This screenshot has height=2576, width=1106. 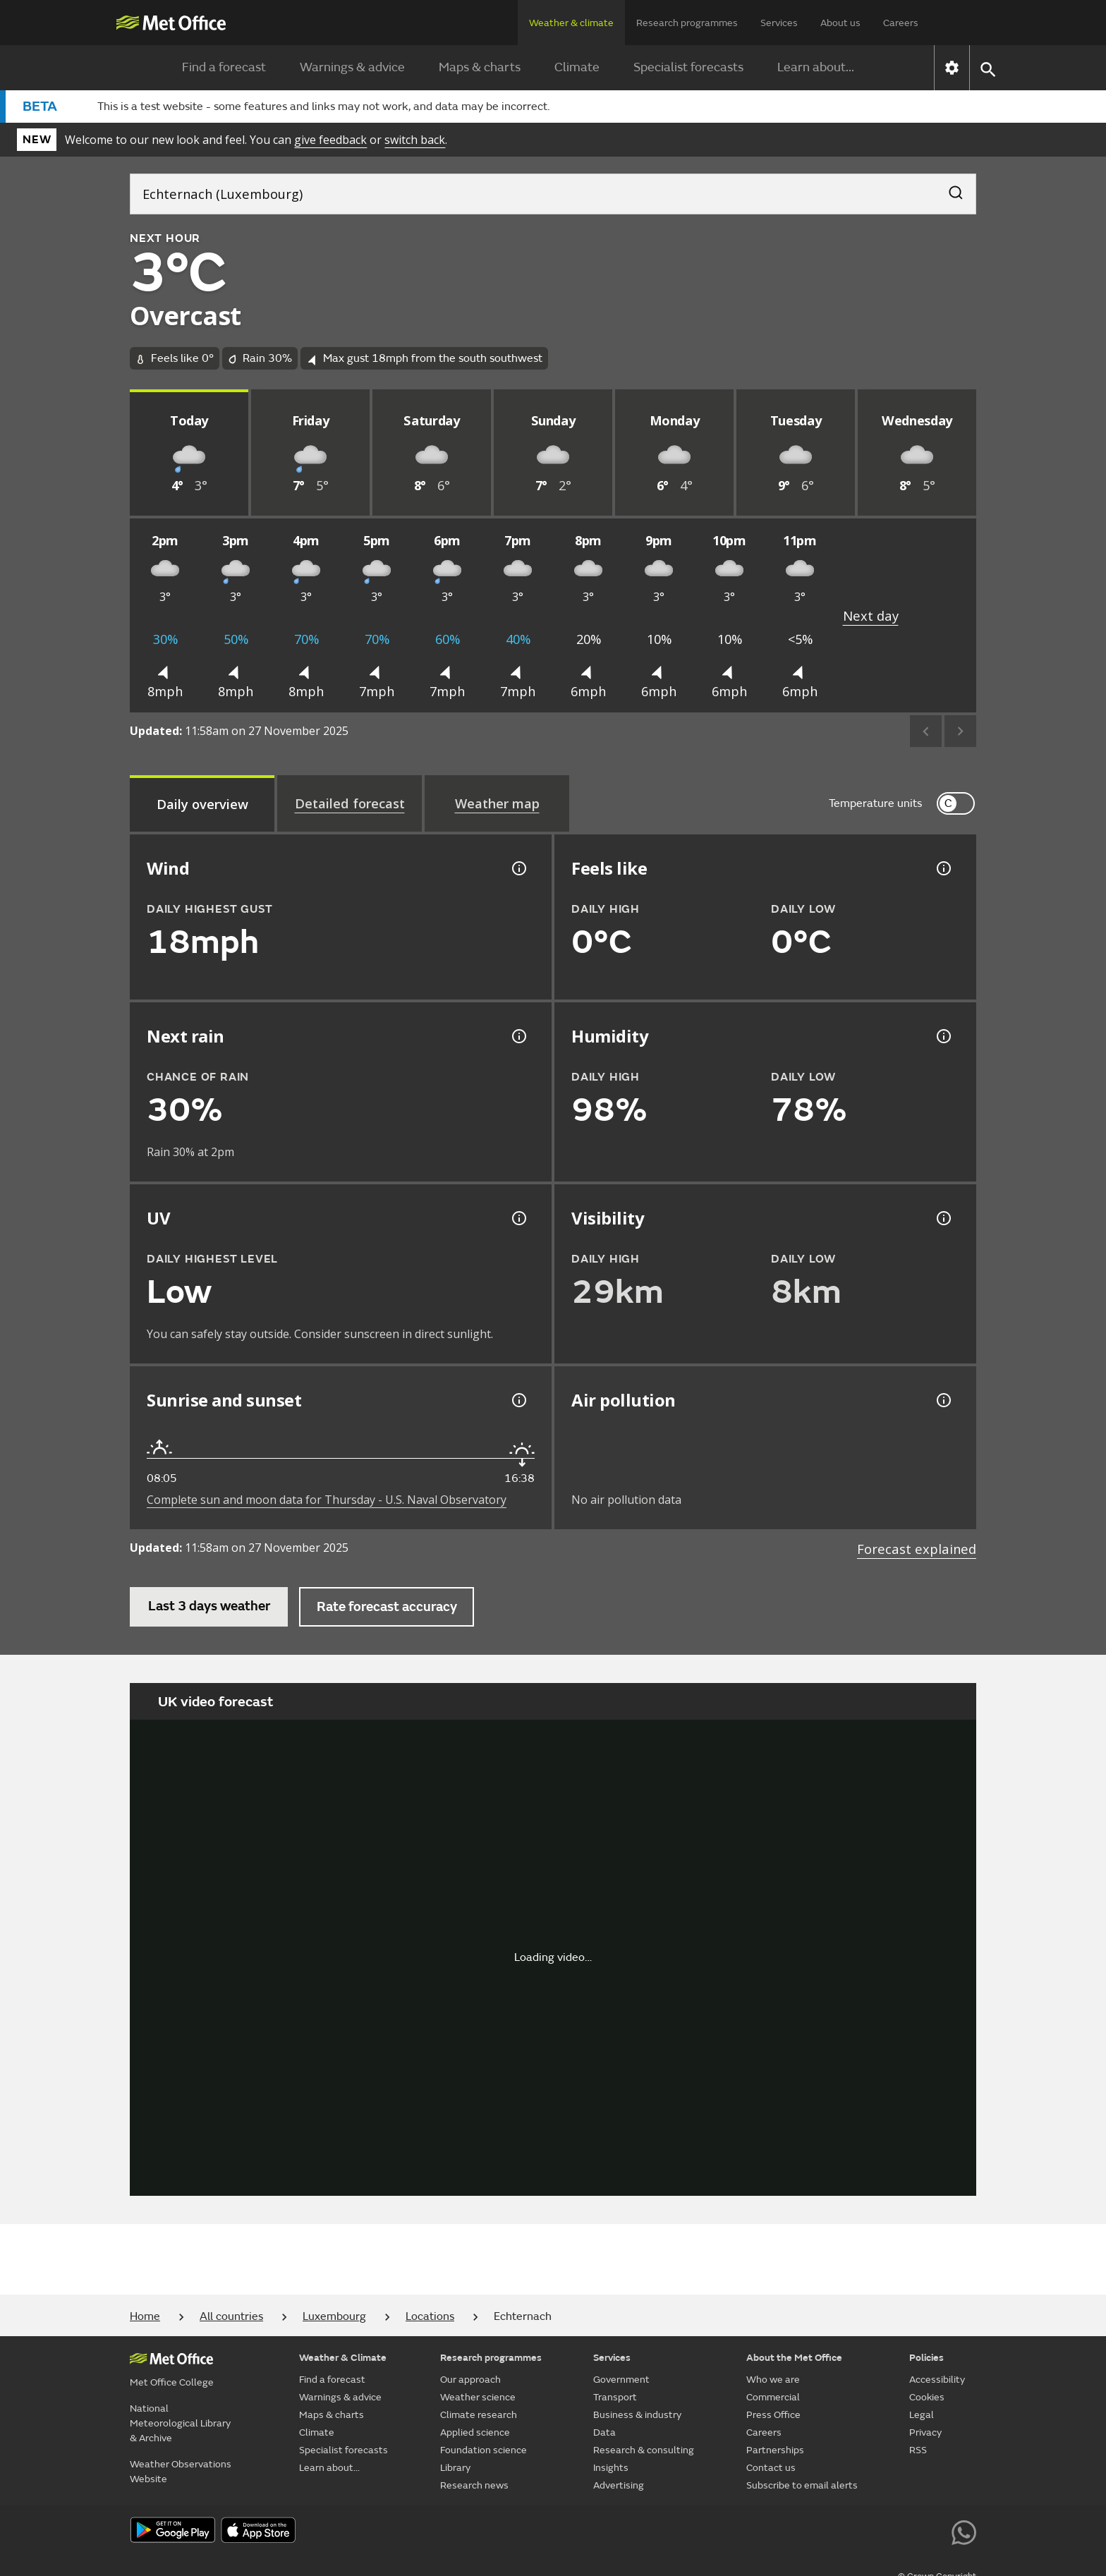 I want to click on Find a forecast, so click(x=224, y=67).